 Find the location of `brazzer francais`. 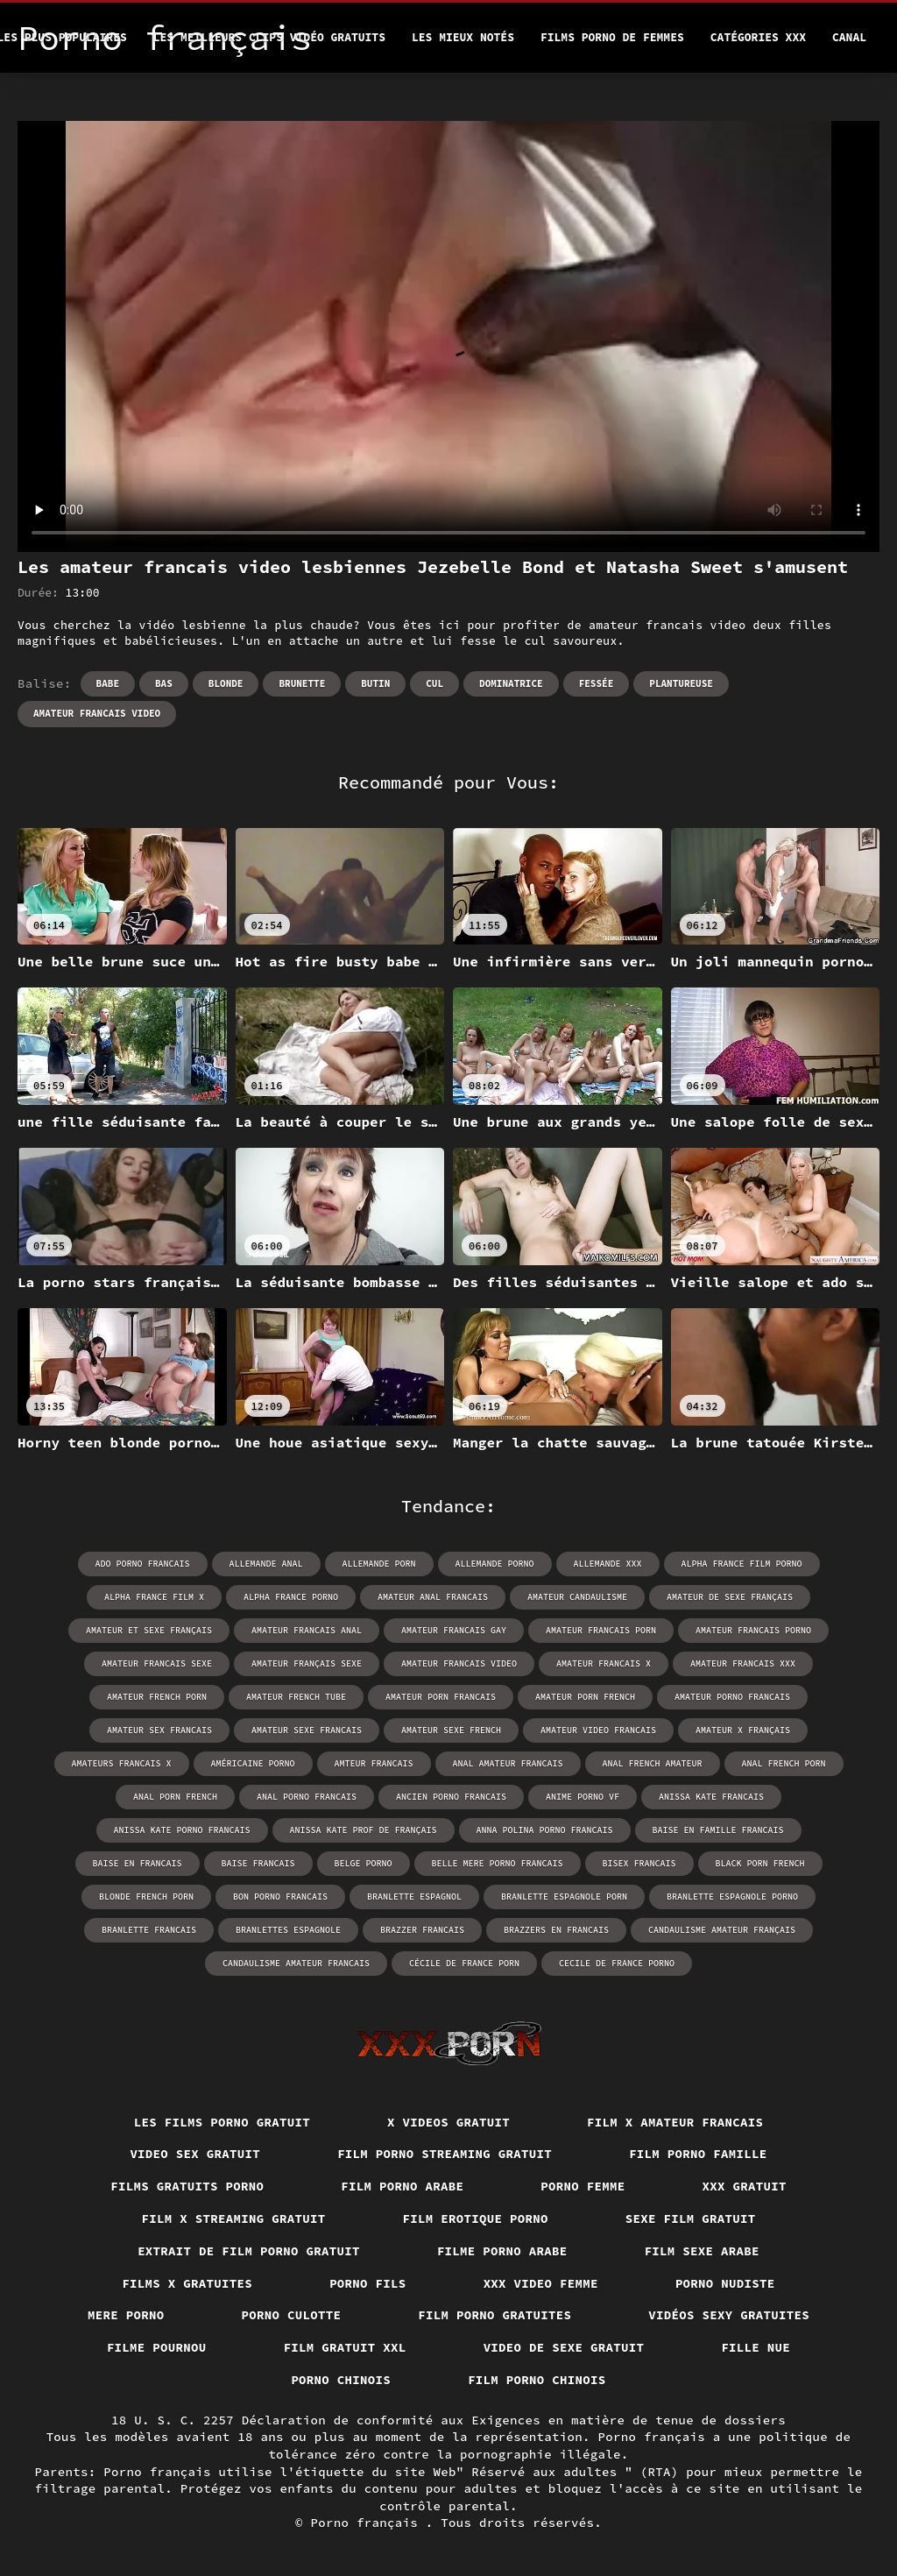

brazzer francais is located at coordinates (422, 1930).